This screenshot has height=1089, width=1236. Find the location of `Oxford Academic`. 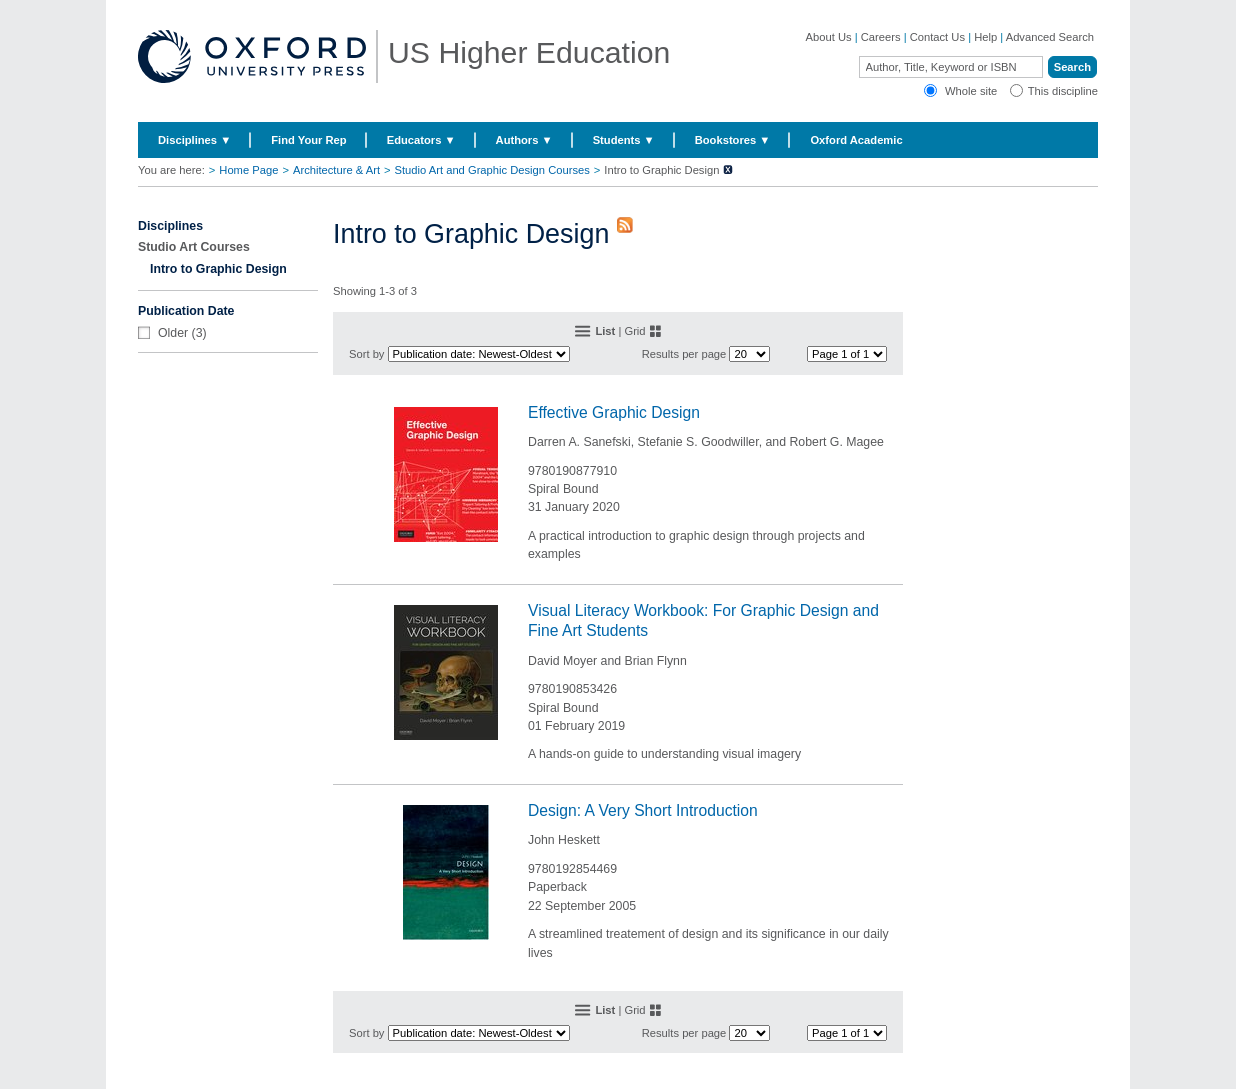

Oxford Academic is located at coordinates (856, 140).